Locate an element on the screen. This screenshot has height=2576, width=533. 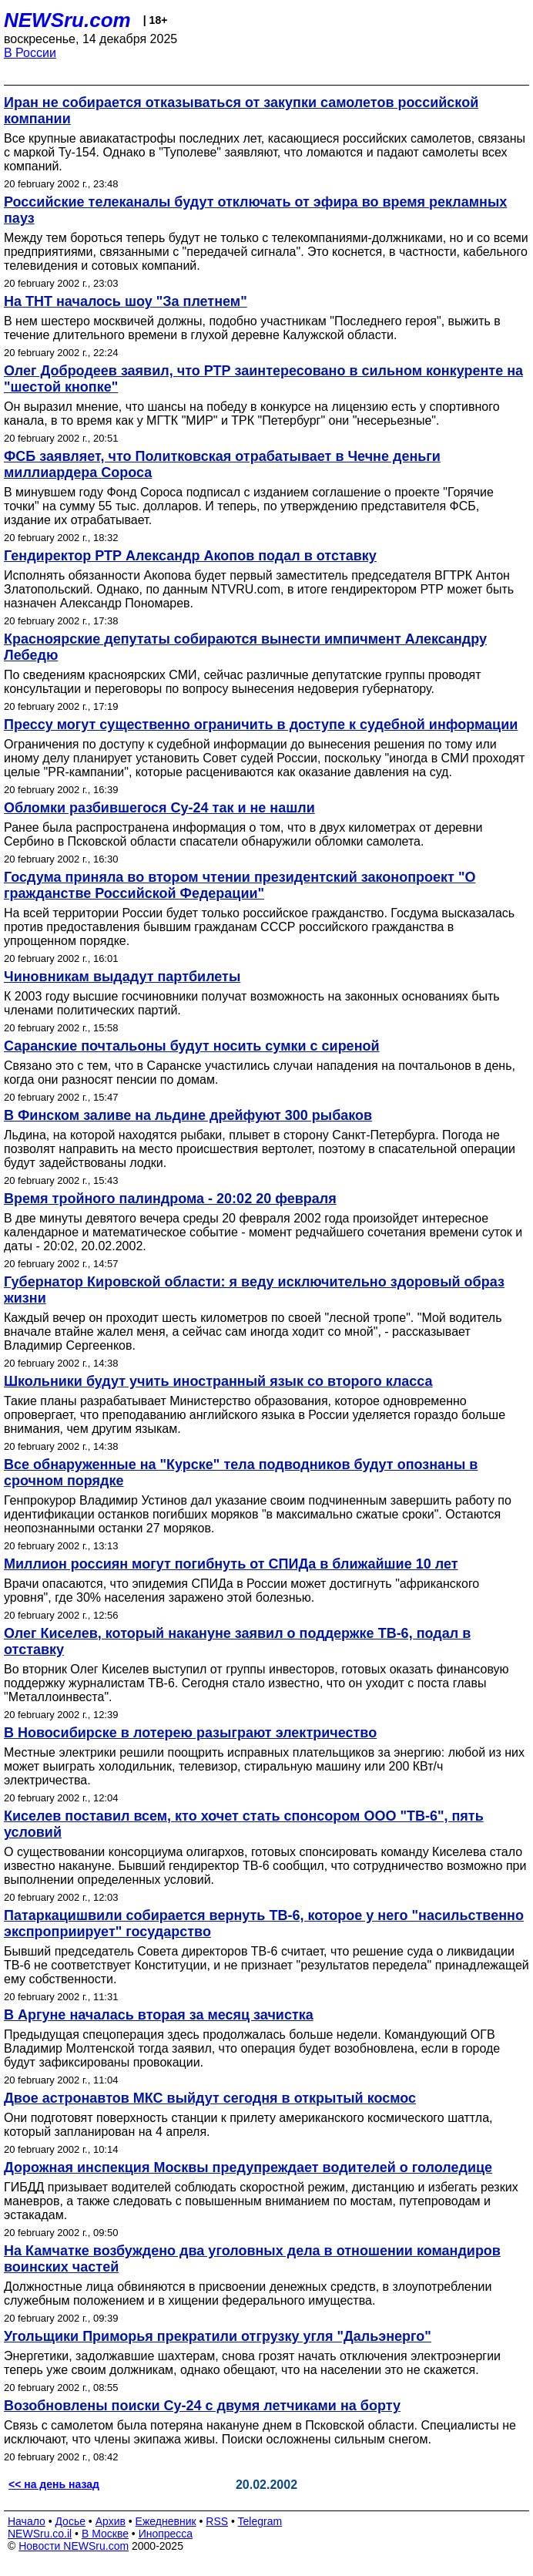
Иран не собирается отказываться от закупки самолетов российской компании is located at coordinates (241, 110).